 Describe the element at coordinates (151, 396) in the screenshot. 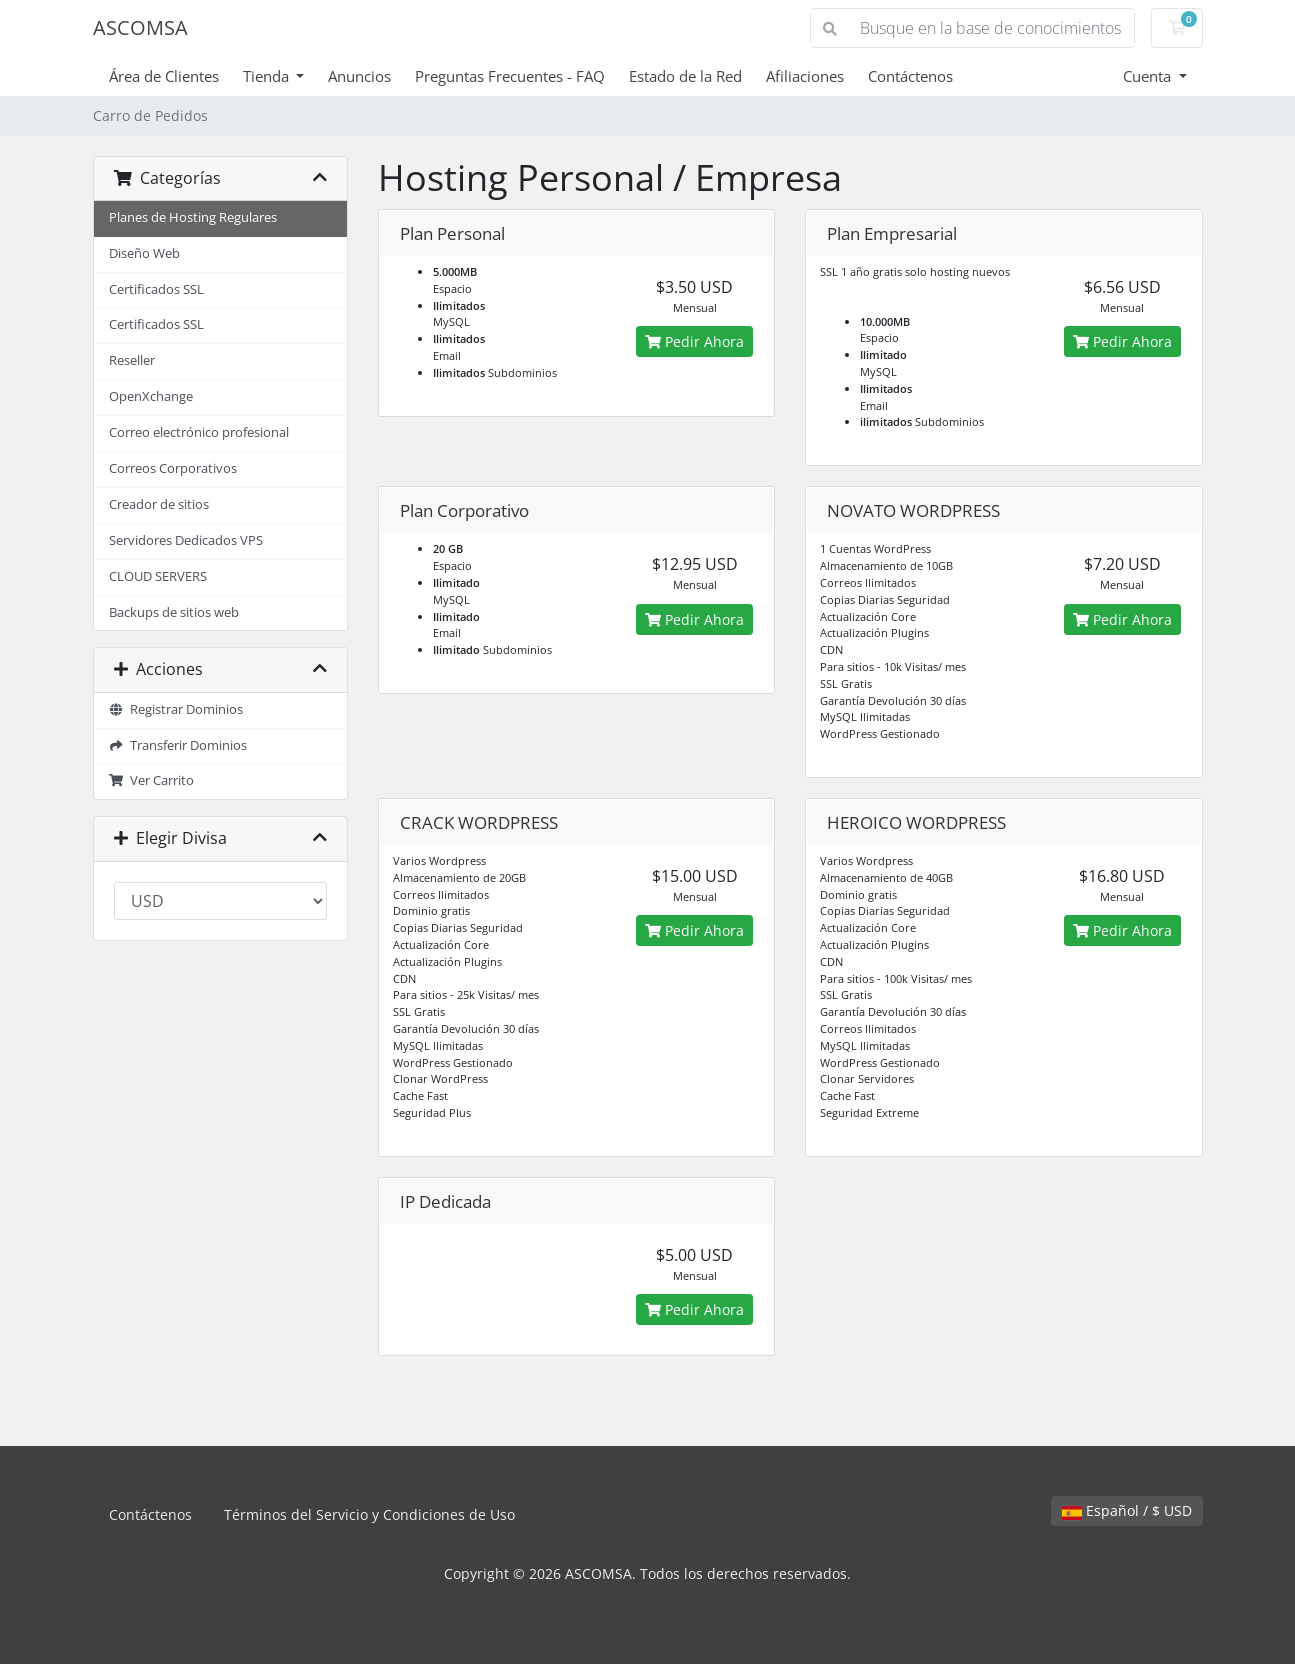

I see `OpenXchange` at that location.